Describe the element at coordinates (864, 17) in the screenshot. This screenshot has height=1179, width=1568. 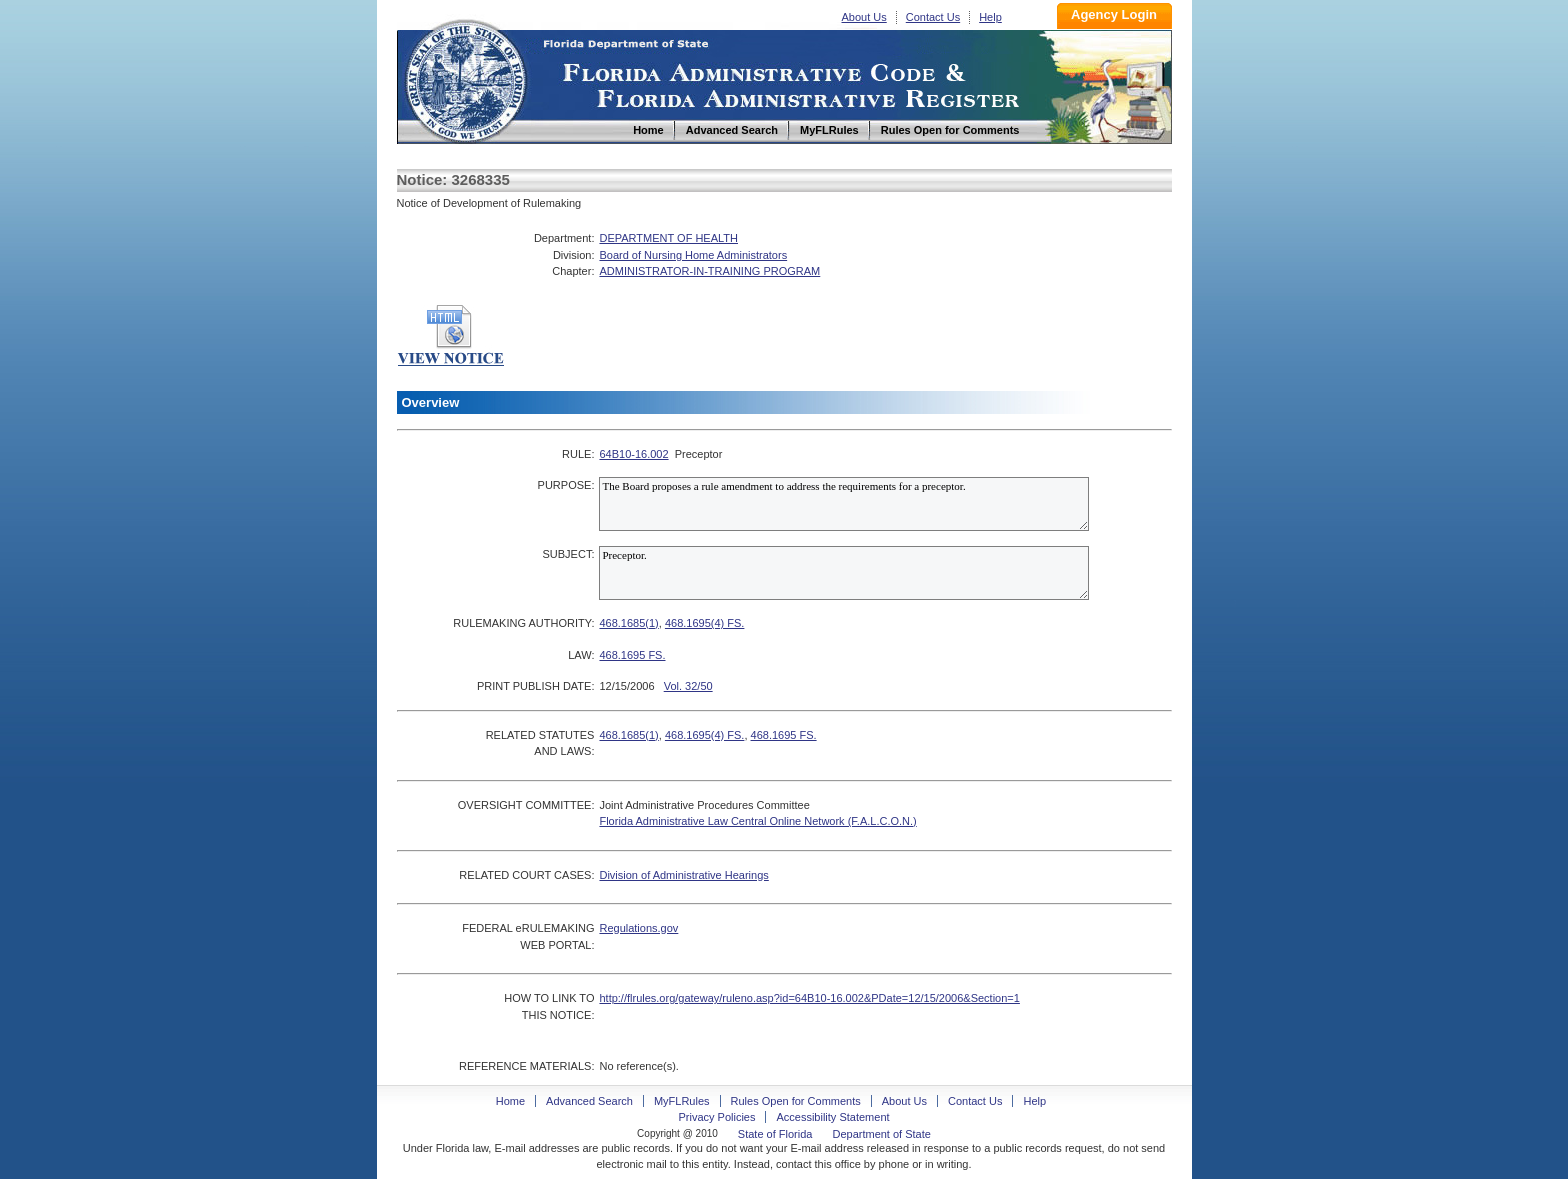
I see `About Us` at that location.